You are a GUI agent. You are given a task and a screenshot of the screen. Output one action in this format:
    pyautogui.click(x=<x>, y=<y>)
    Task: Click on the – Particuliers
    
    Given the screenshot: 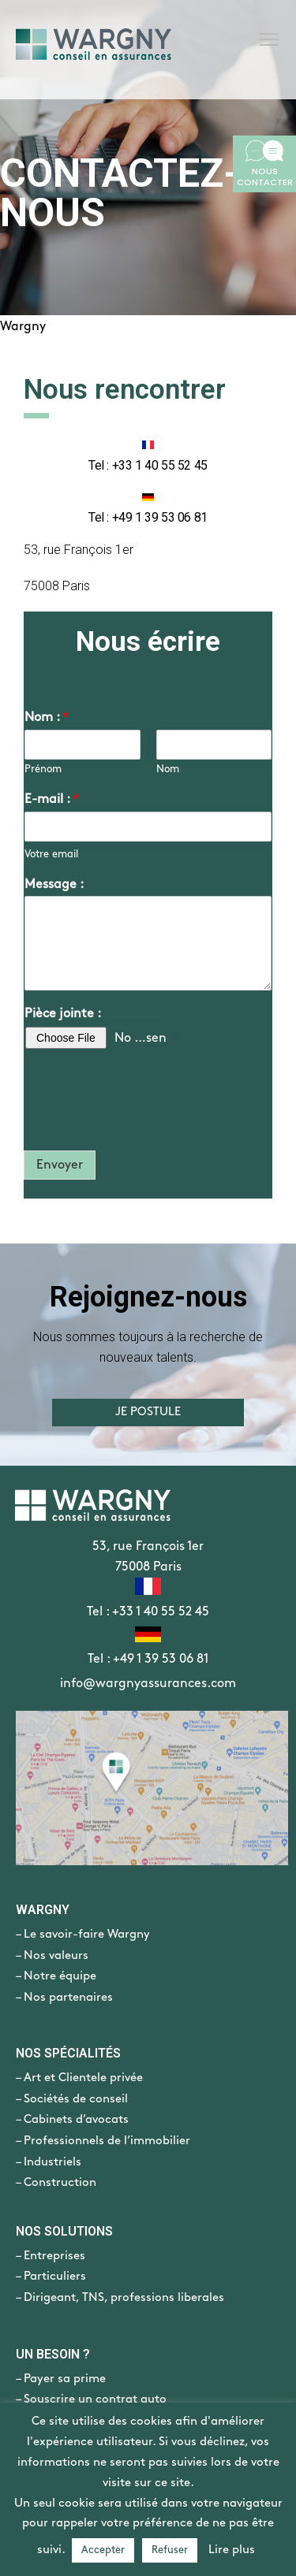 What is the action you would take?
    pyautogui.click(x=51, y=2276)
    